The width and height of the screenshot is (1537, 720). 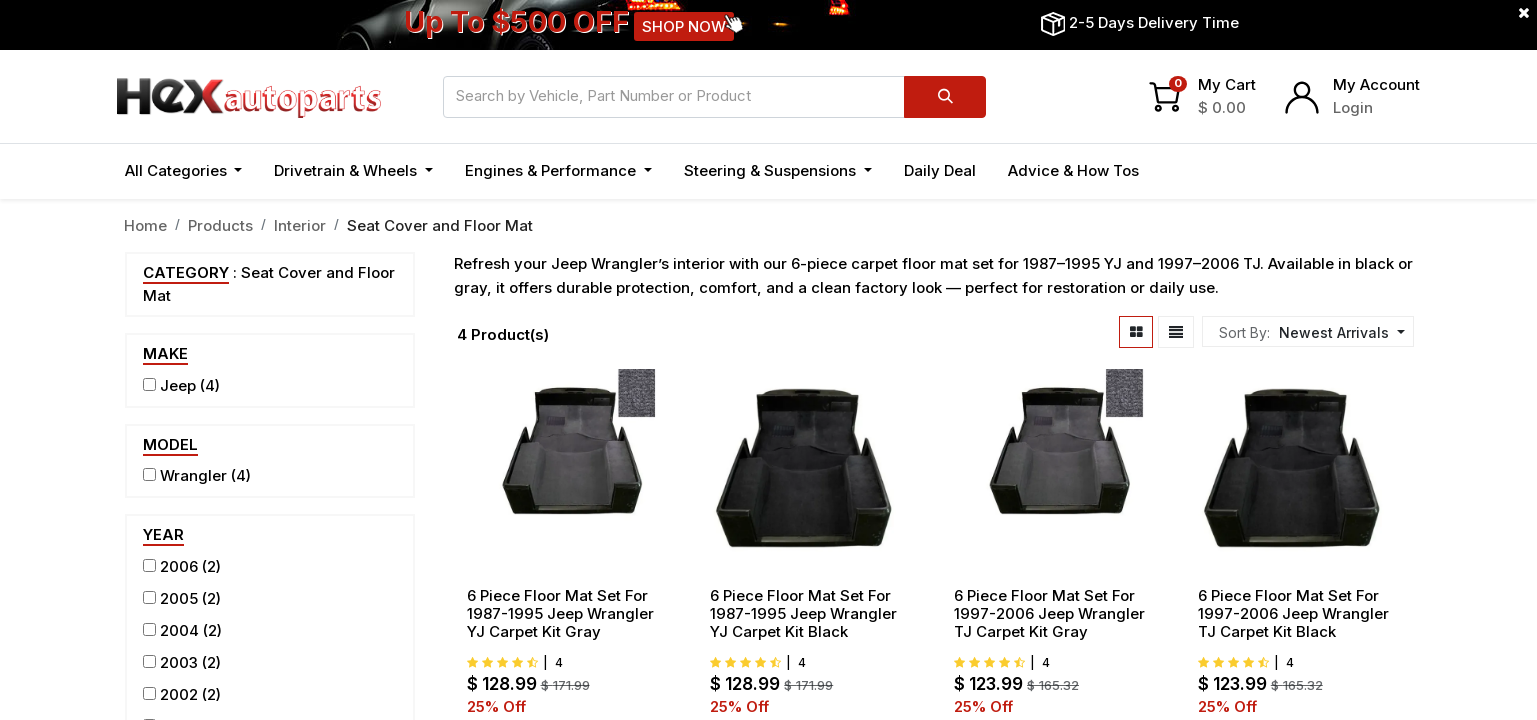 What do you see at coordinates (179, 630) in the screenshot?
I see `2004` at bounding box center [179, 630].